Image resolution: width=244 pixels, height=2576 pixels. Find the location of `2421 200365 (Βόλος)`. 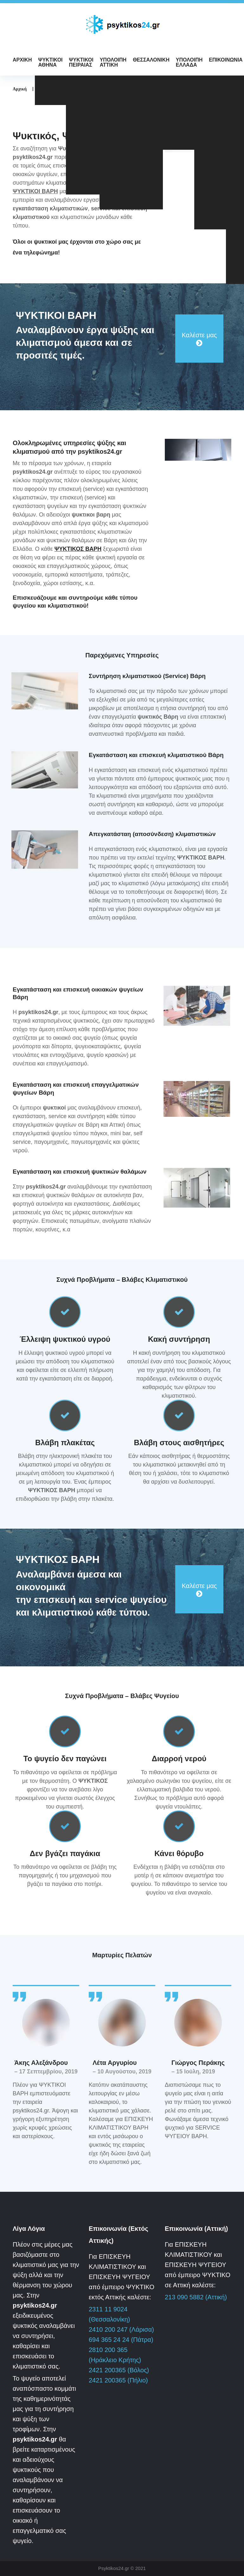

2421 200365 (Βόλος) is located at coordinates (119, 2370).